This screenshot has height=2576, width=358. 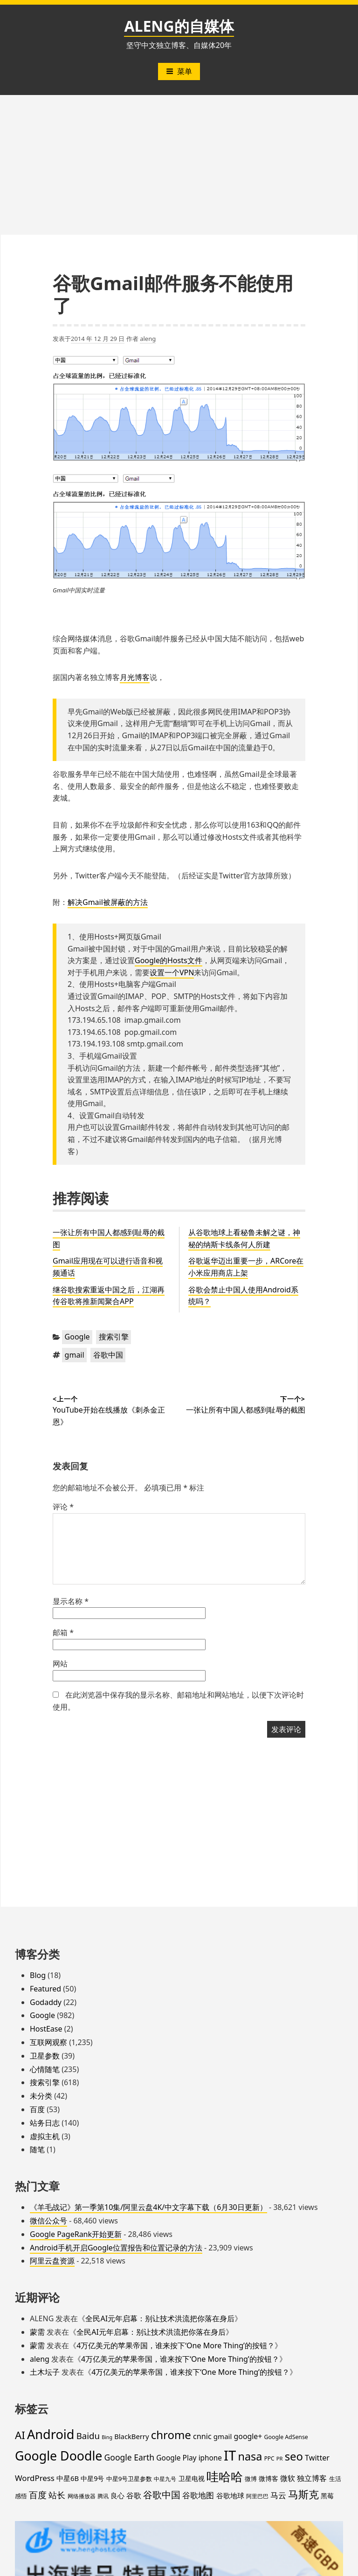 I want to click on Twitter [Twitter (31 项)], so click(x=317, y=2458).